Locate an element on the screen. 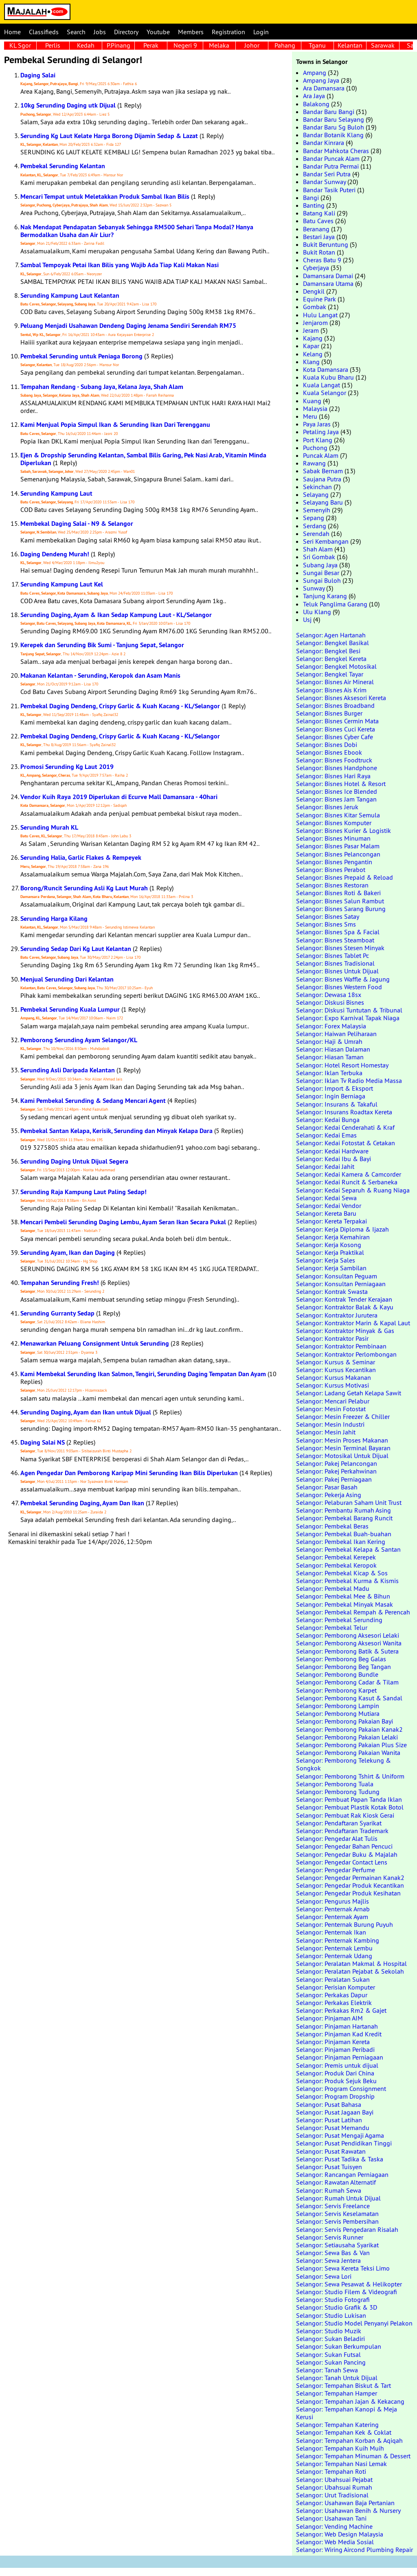  Selangor: Bisnes Untuk Dijual is located at coordinates (337, 971).